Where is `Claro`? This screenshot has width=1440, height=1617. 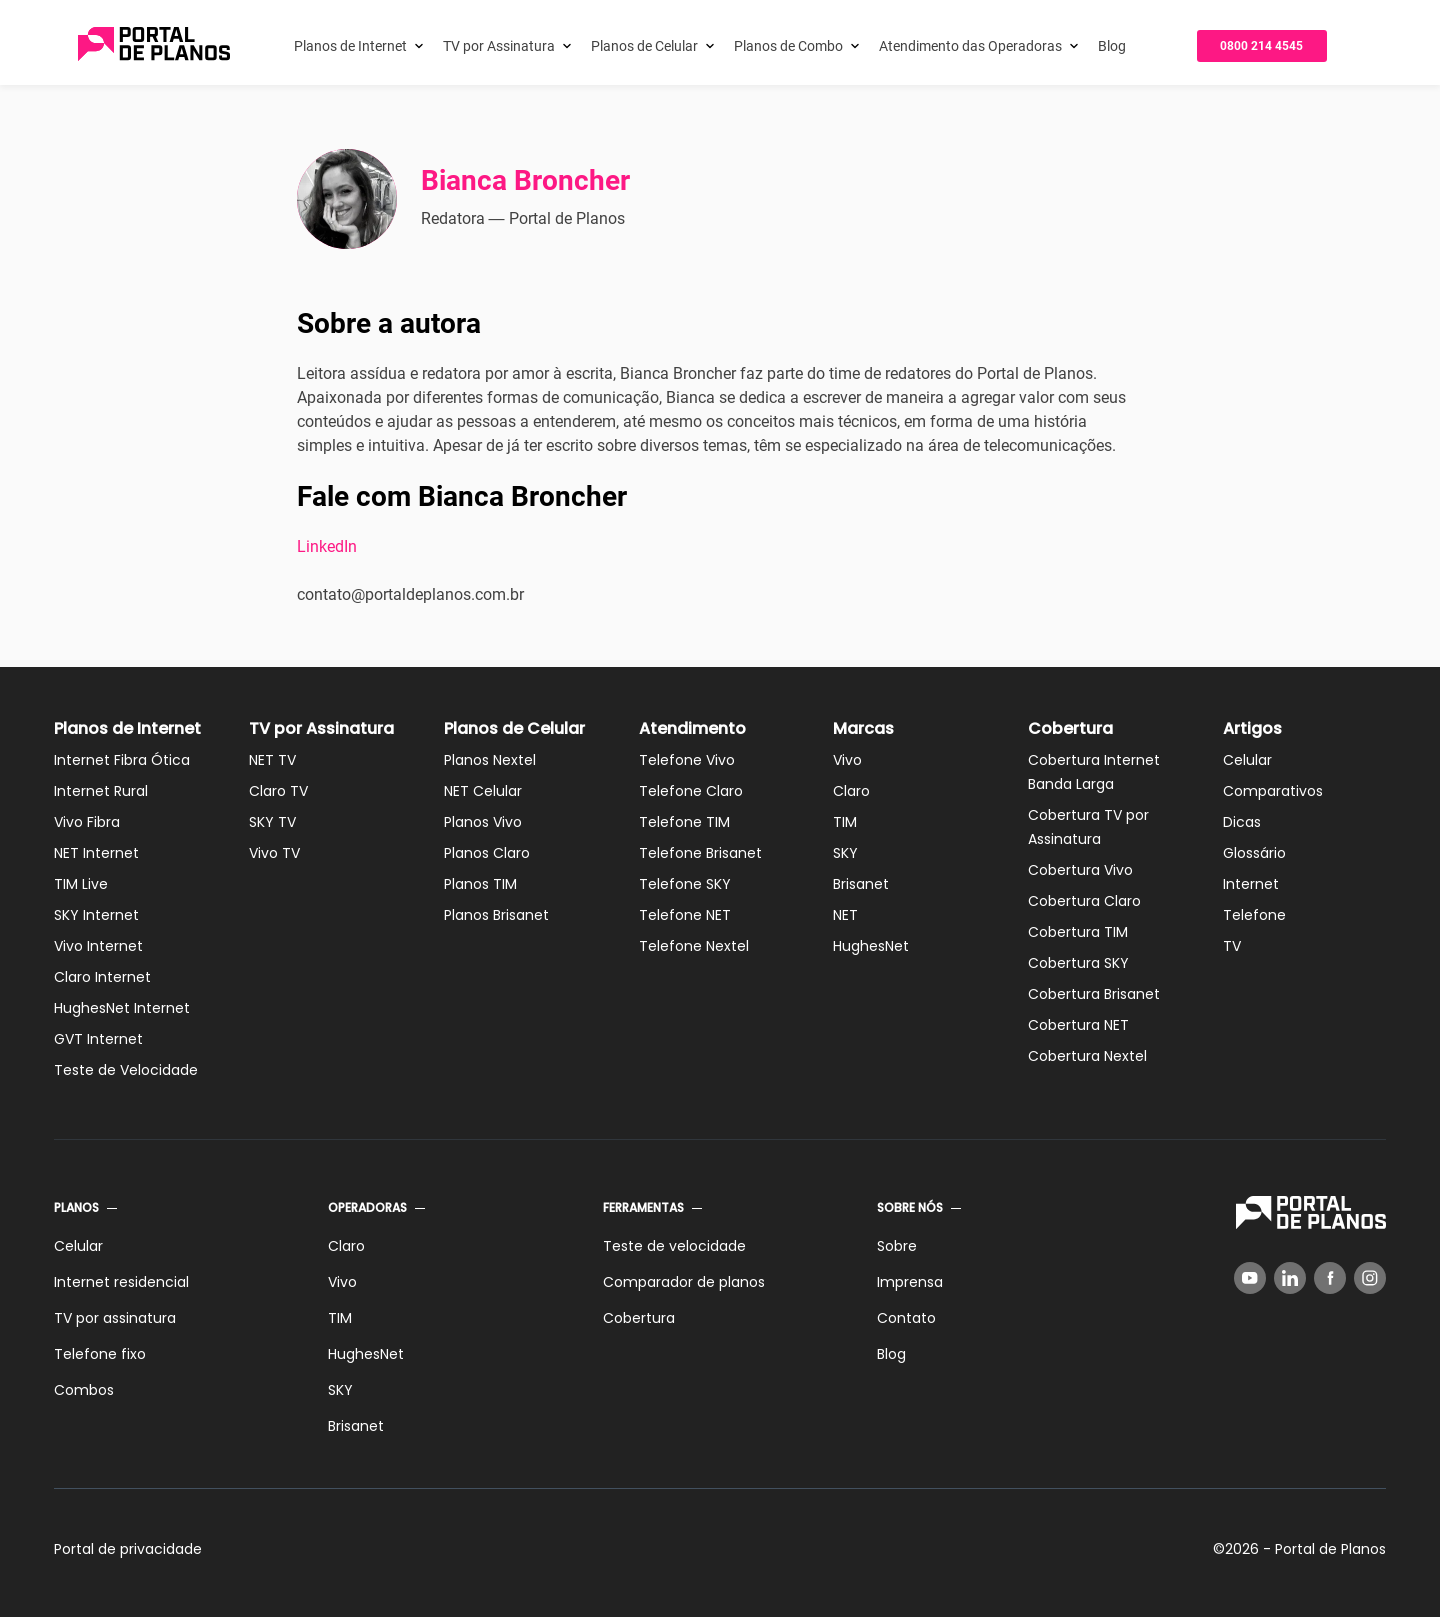 Claro is located at coordinates (851, 791).